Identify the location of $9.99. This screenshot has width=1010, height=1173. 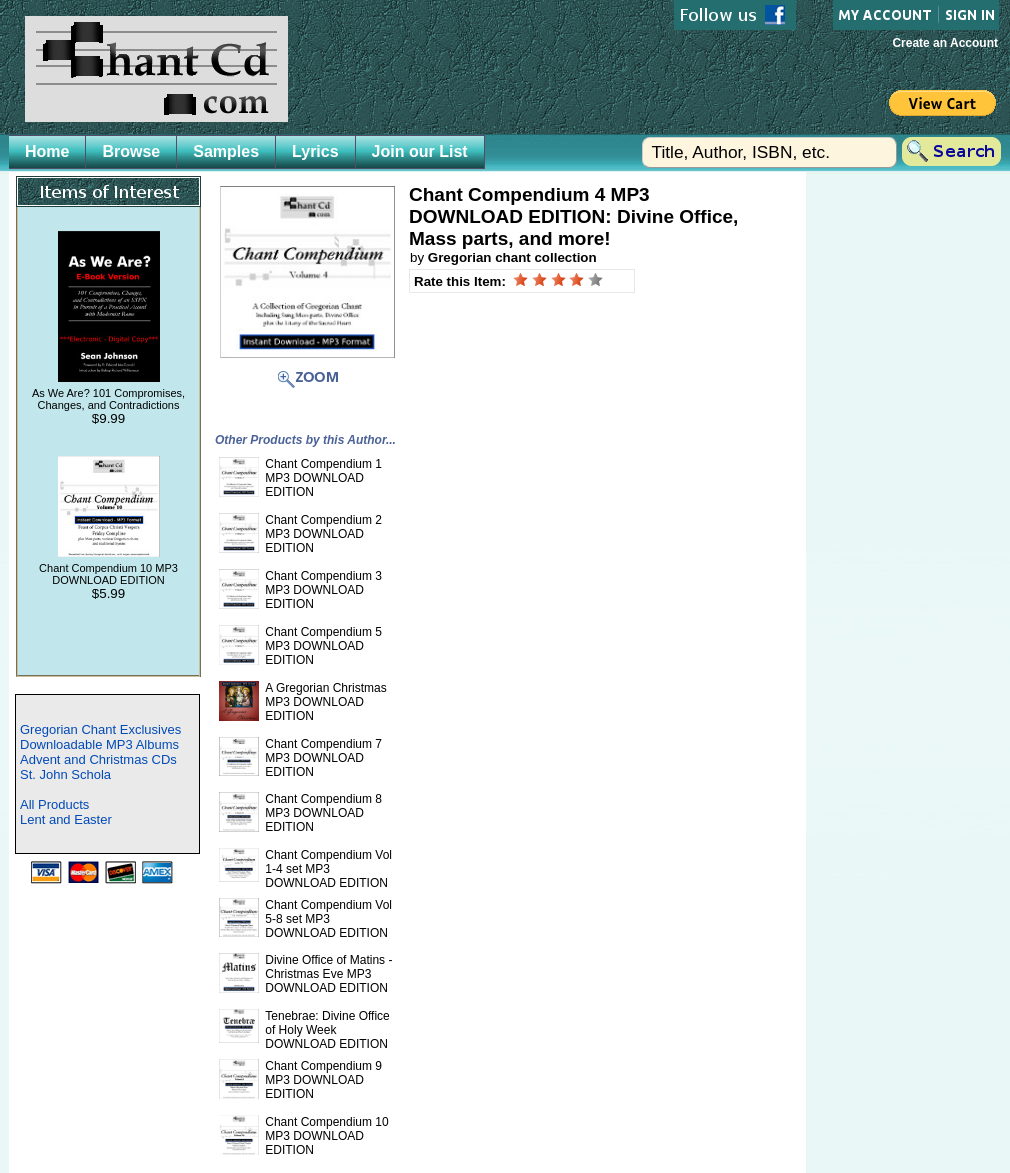
(108, 418).